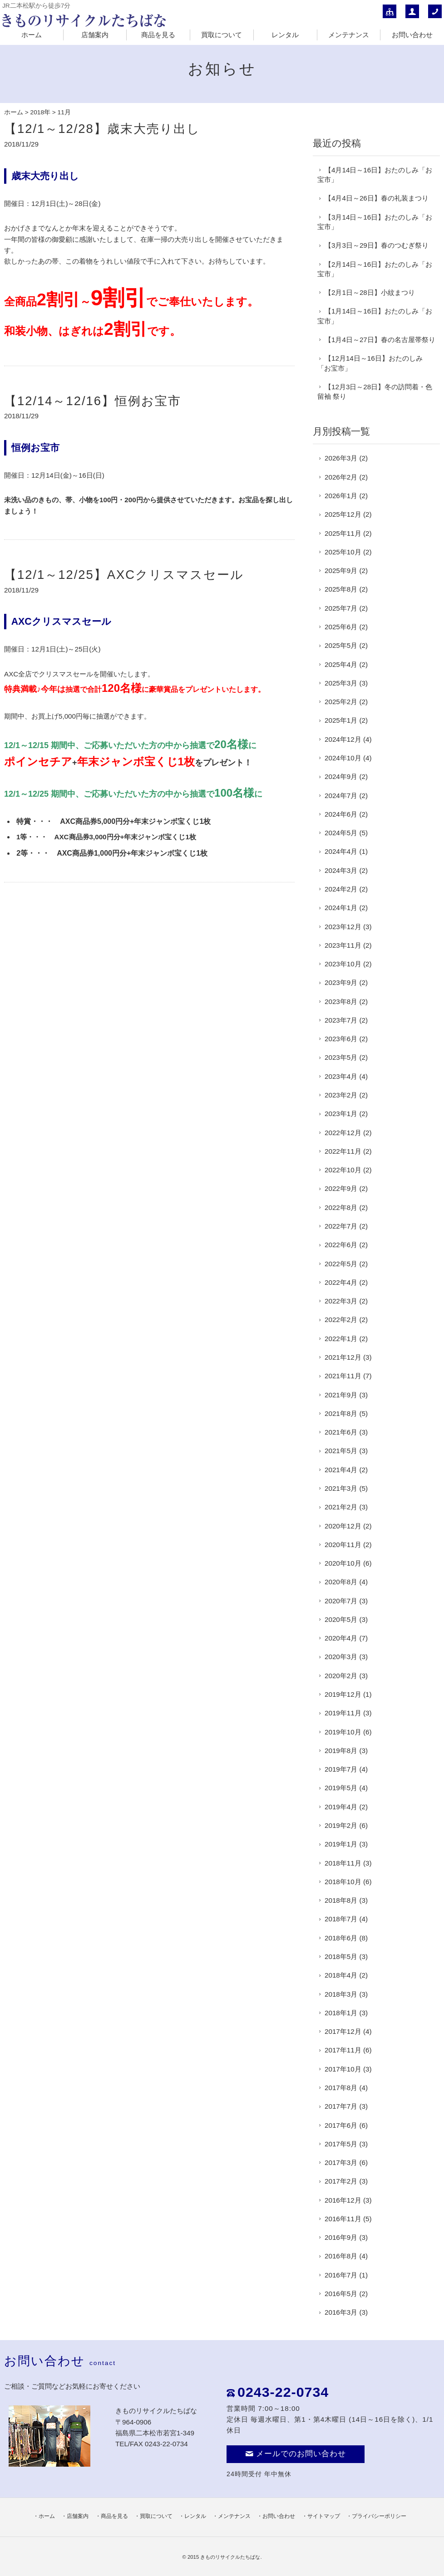 The image size is (444, 2576). What do you see at coordinates (341, 1750) in the screenshot?
I see `2019年8月` at bounding box center [341, 1750].